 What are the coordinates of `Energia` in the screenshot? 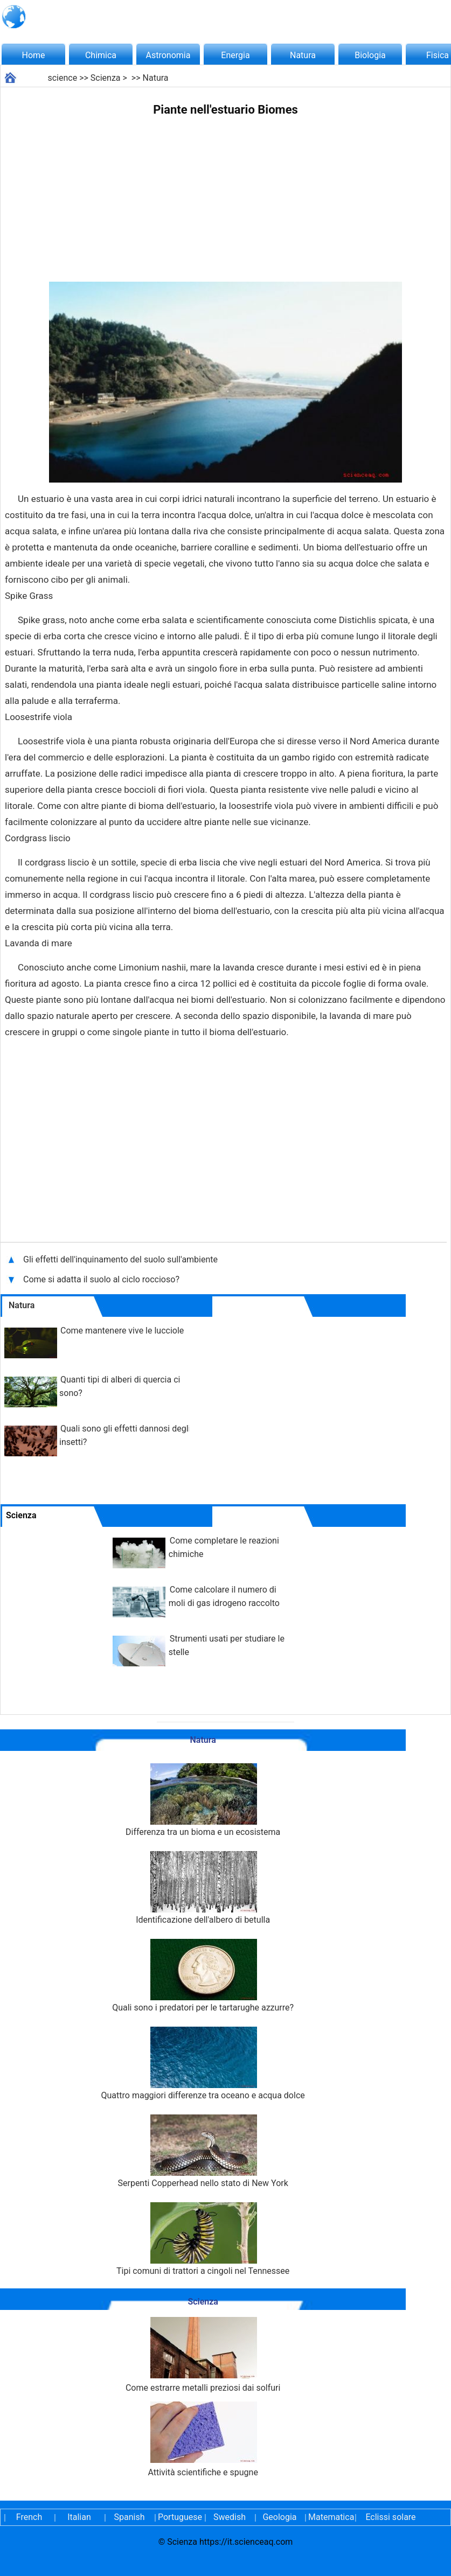 It's located at (235, 55).